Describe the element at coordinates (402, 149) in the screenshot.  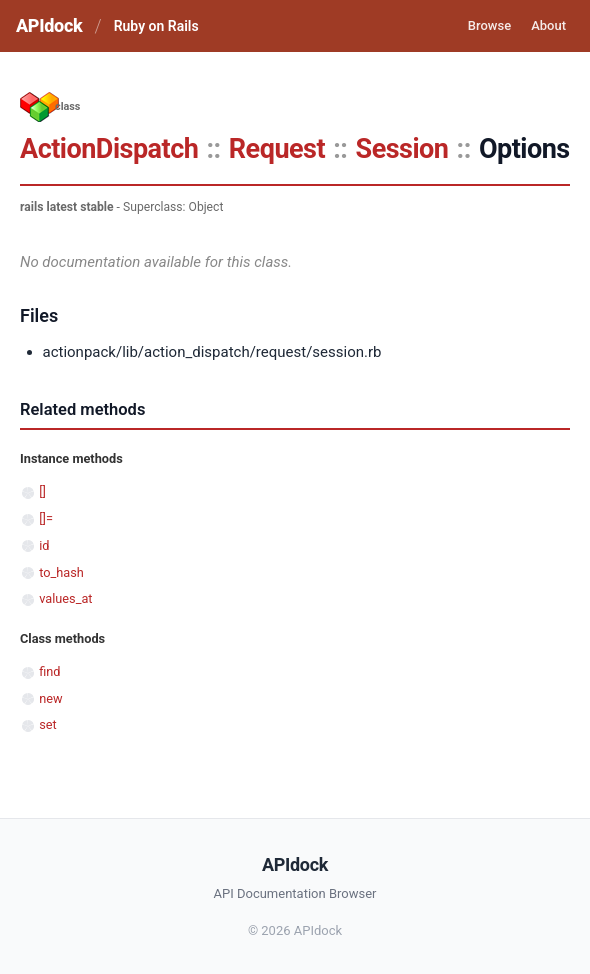
I see `Session` at that location.